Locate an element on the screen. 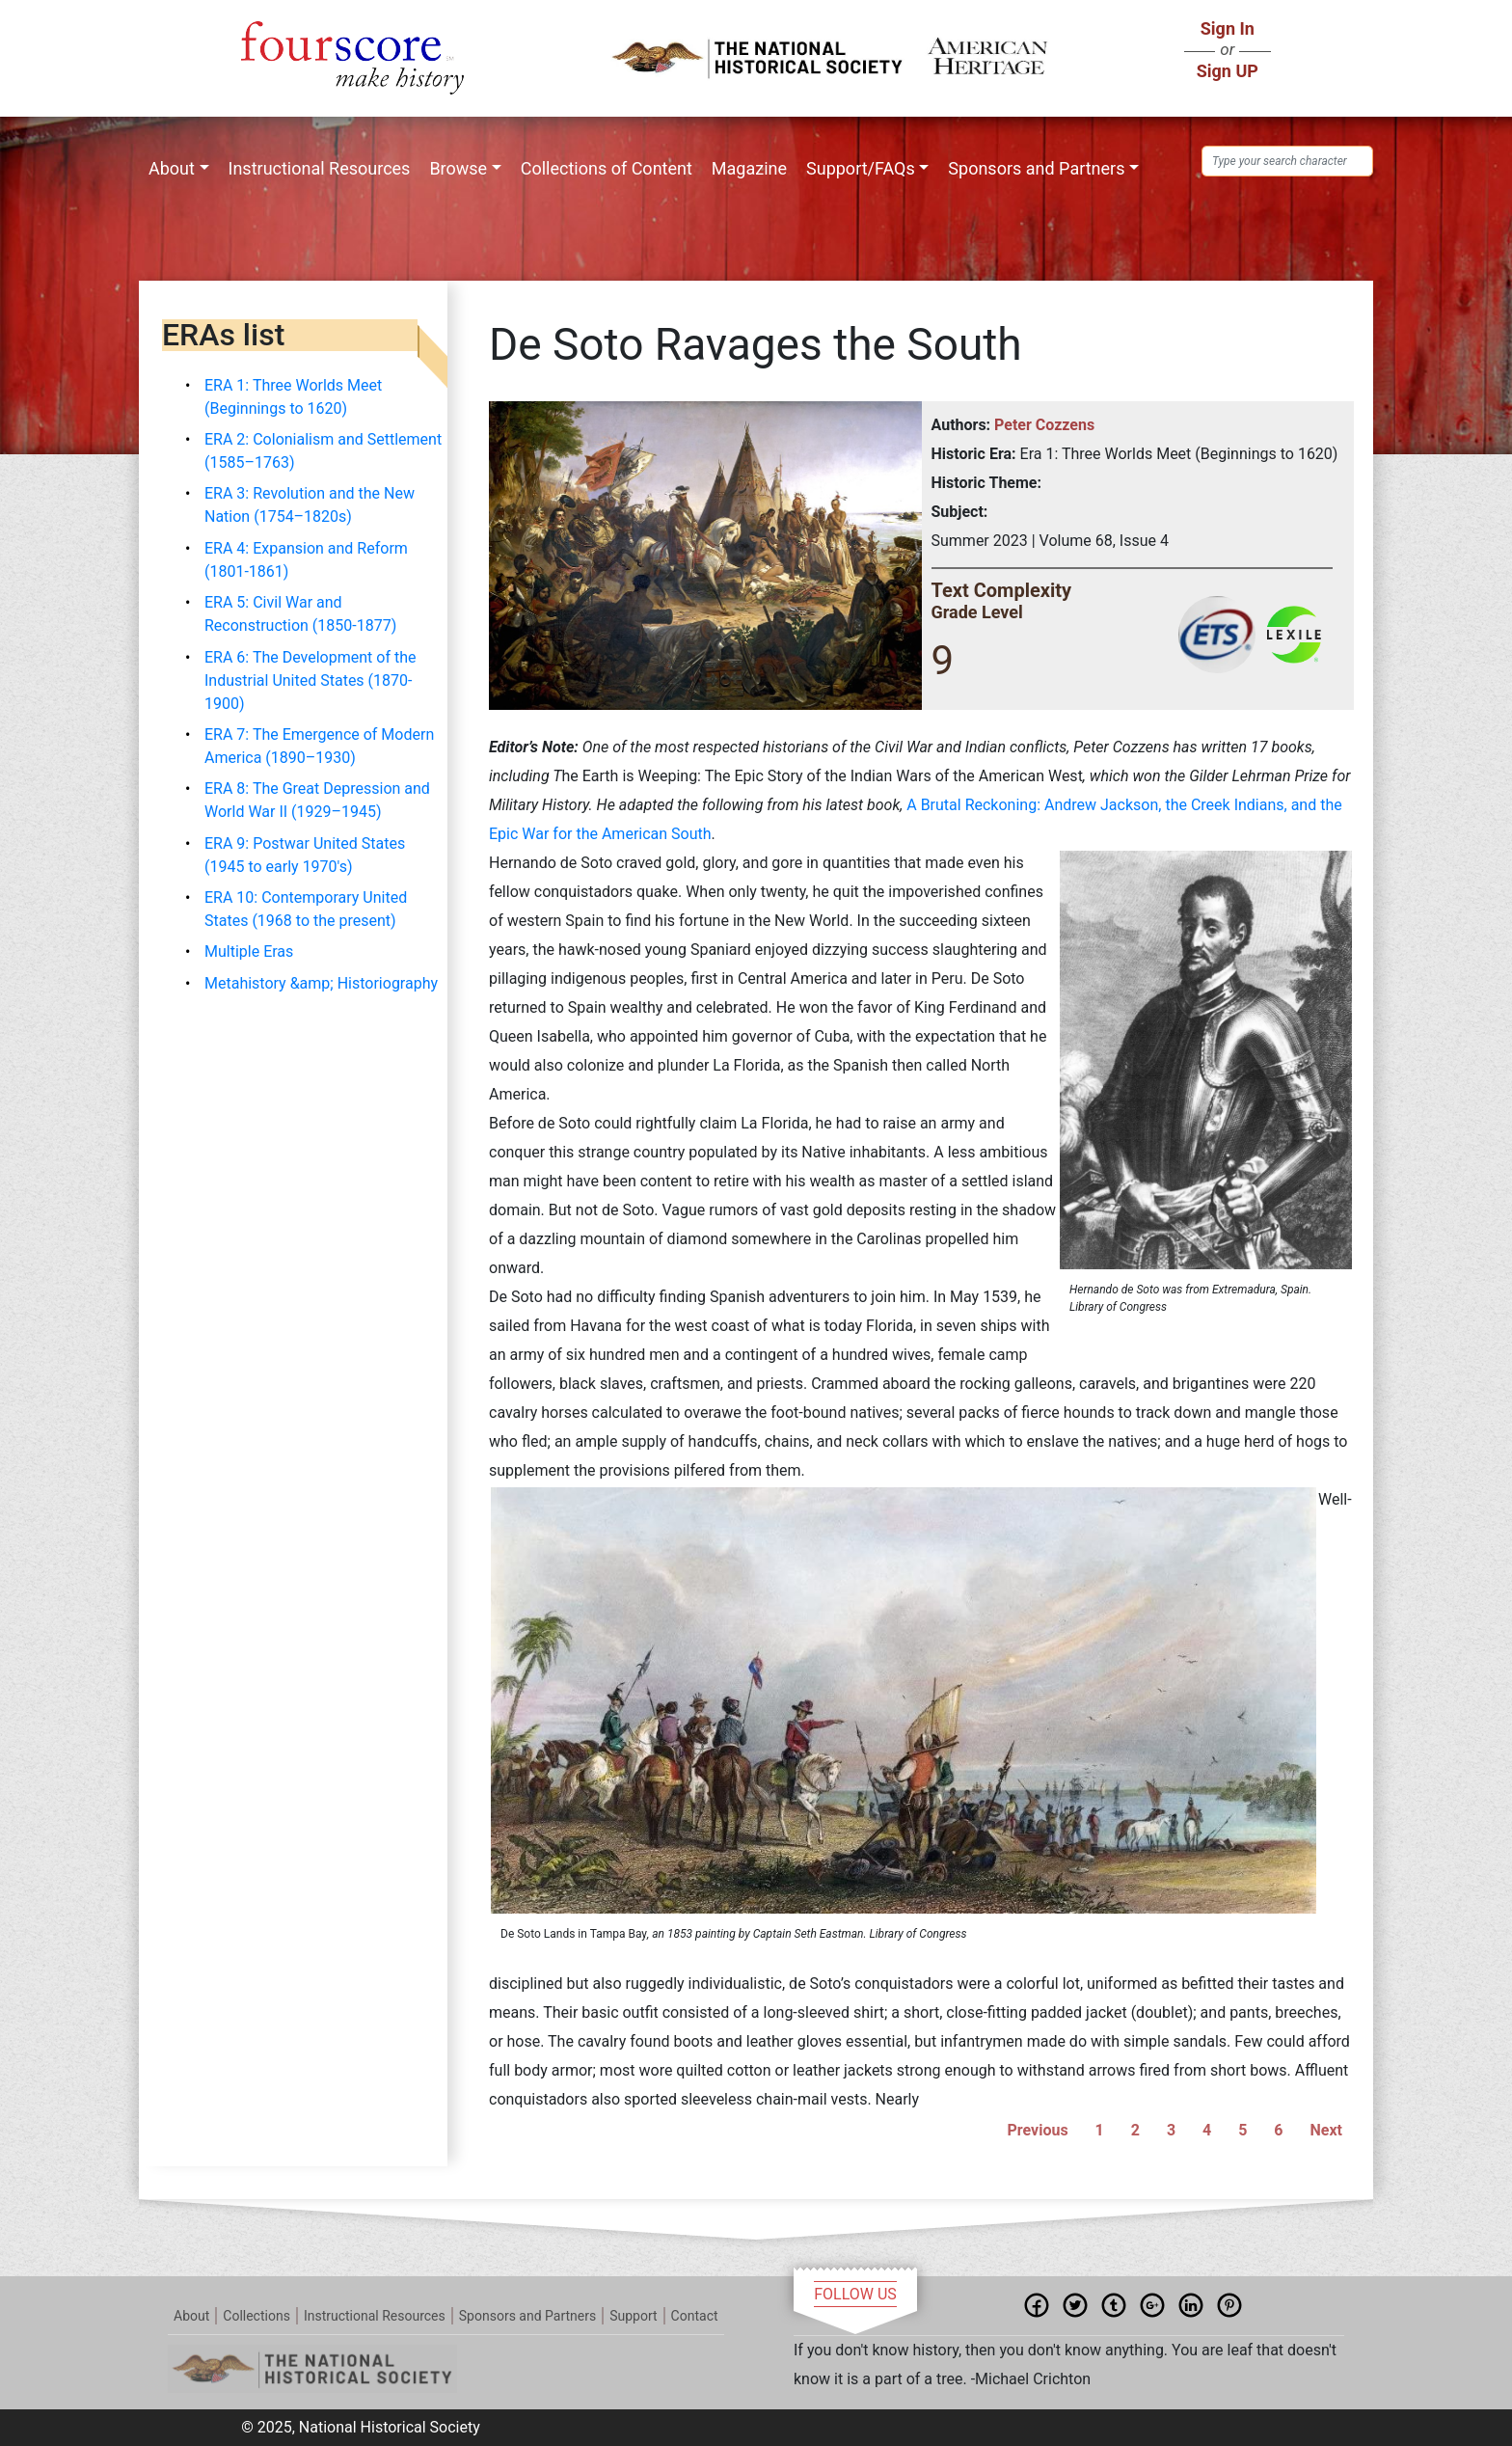 The width and height of the screenshot is (1512, 2446). Previous is located at coordinates (1038, 2130).